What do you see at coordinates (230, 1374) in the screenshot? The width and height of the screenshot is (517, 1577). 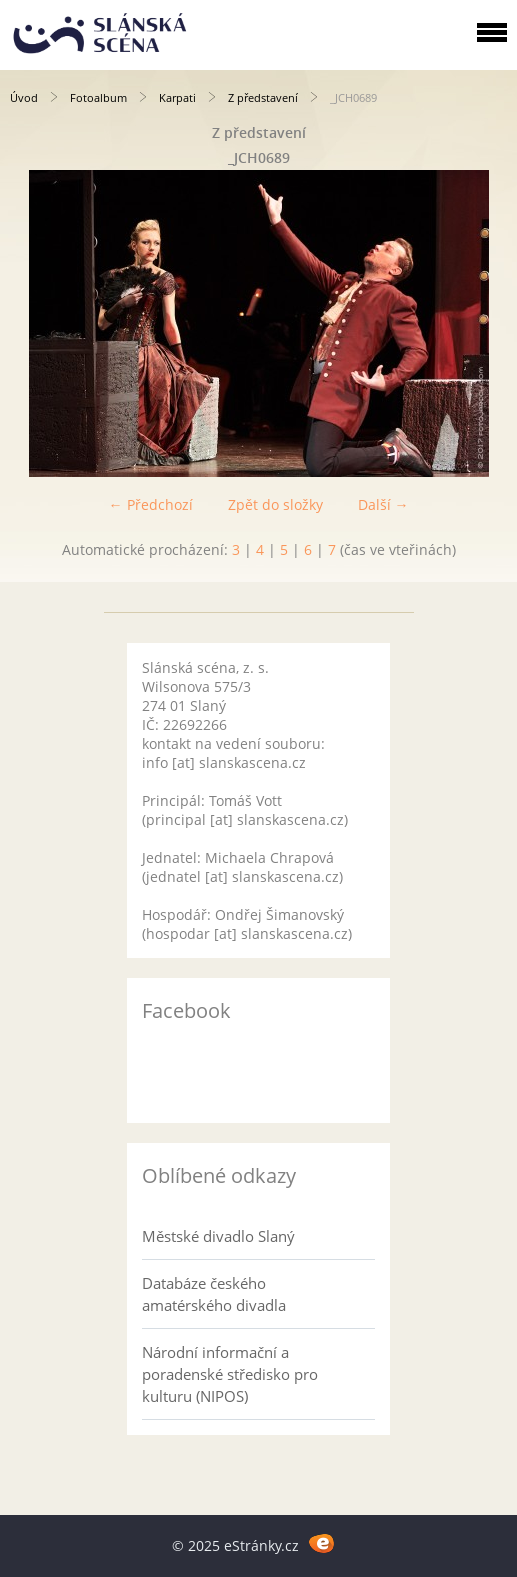 I see `Národní informační a poradenské středisko pro kulturu (NIPOS)` at bounding box center [230, 1374].